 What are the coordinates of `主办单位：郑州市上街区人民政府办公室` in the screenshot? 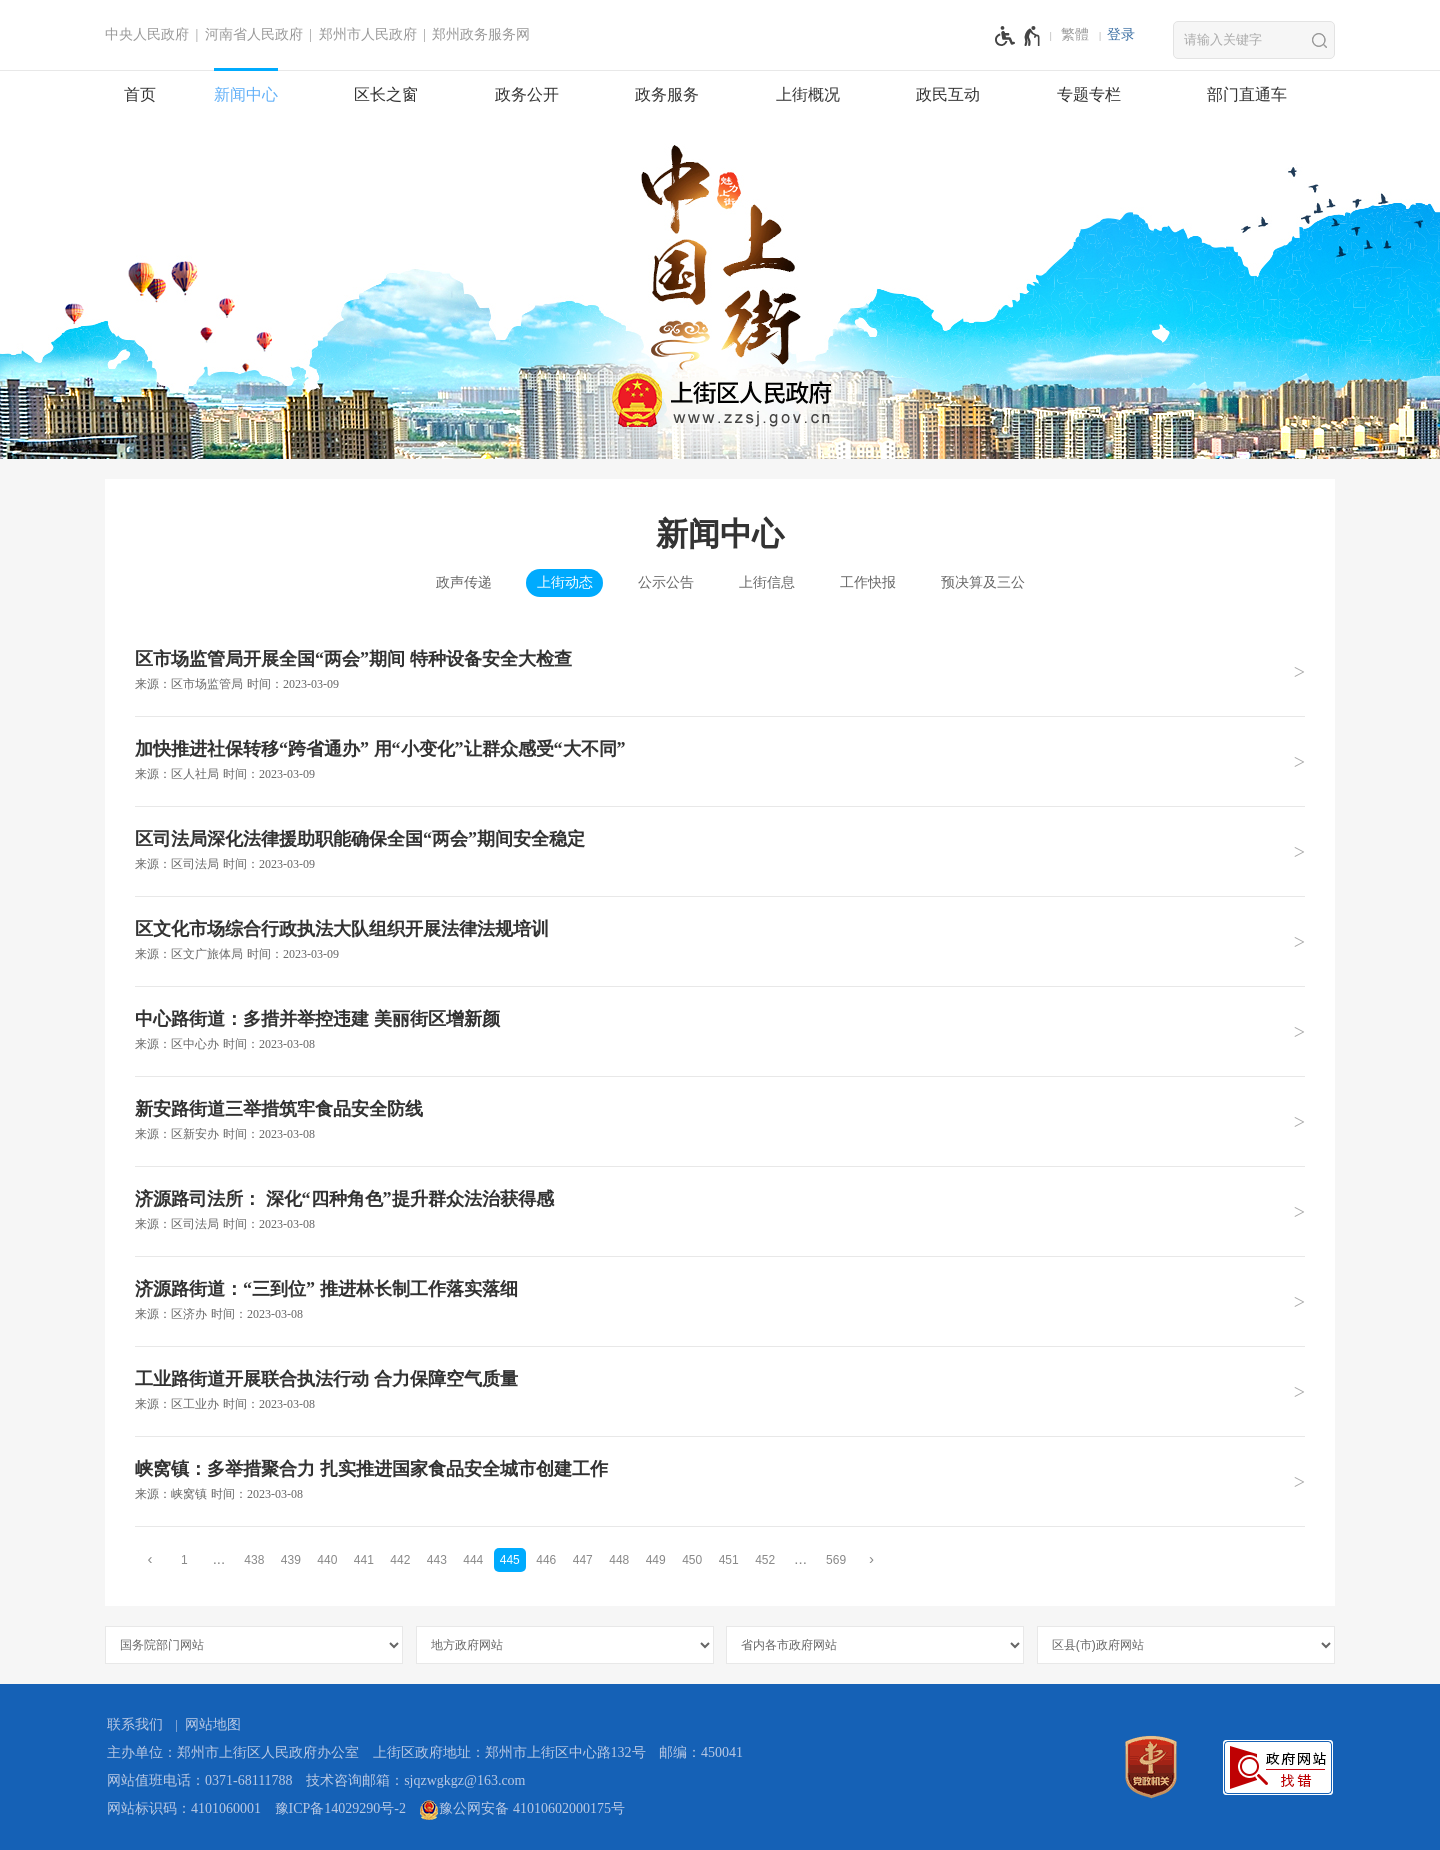 It's located at (233, 1752).